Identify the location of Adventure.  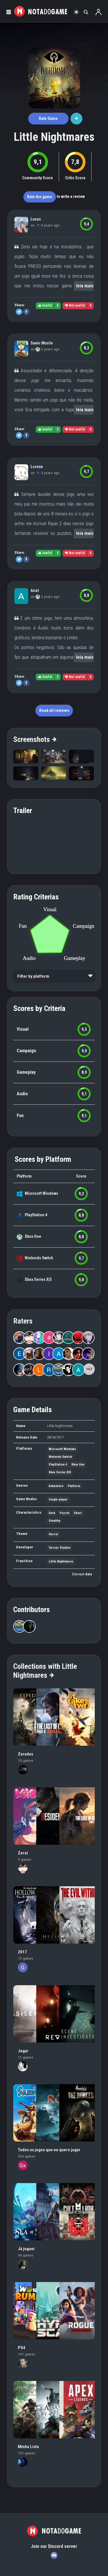
(56, 1486).